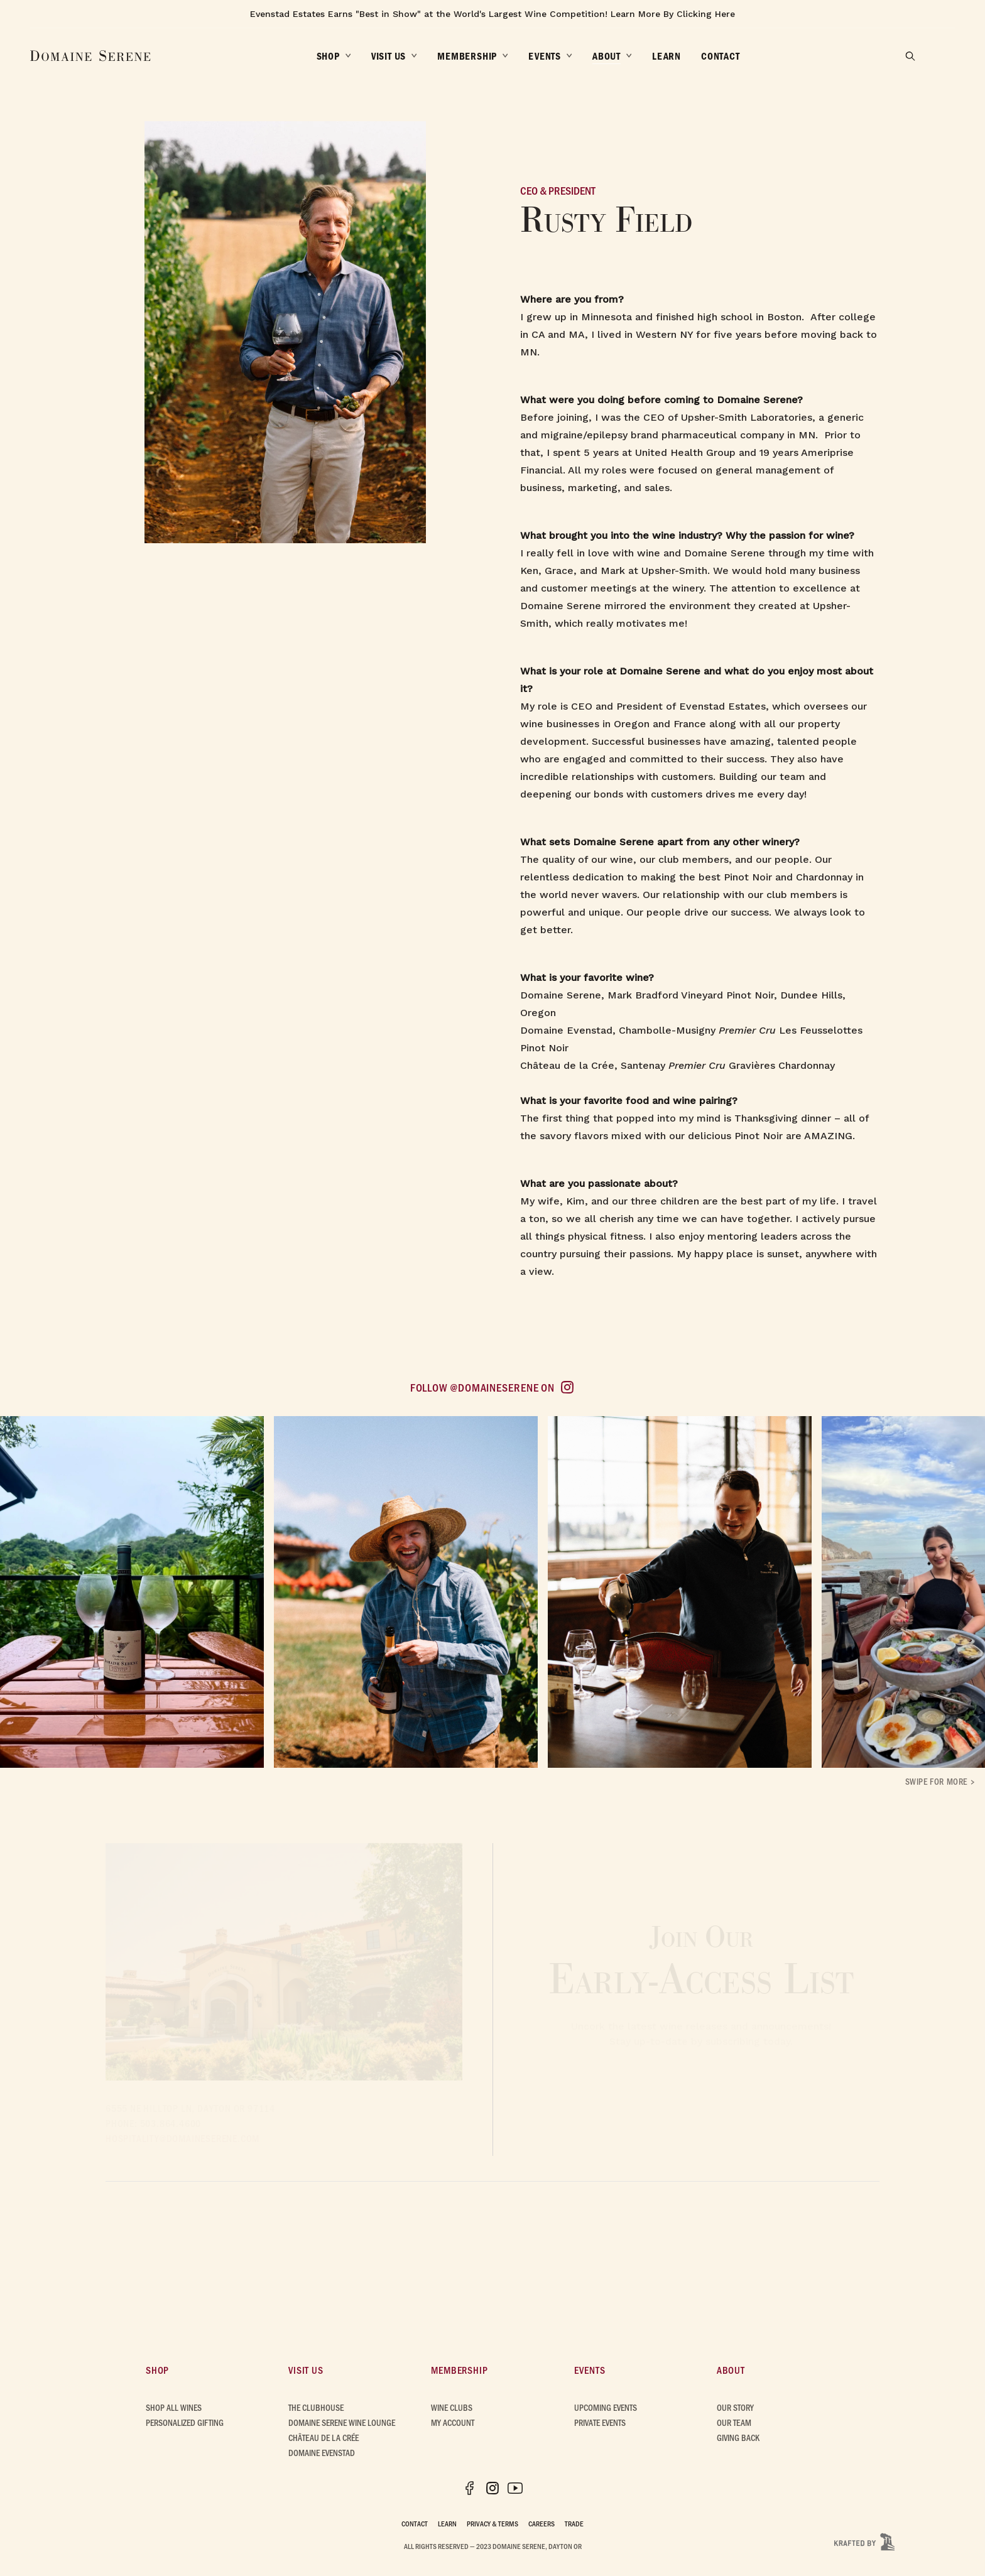 The image size is (985, 2576). What do you see at coordinates (469, 2488) in the screenshot?
I see `[Facebook (opens in new tab)]` at bounding box center [469, 2488].